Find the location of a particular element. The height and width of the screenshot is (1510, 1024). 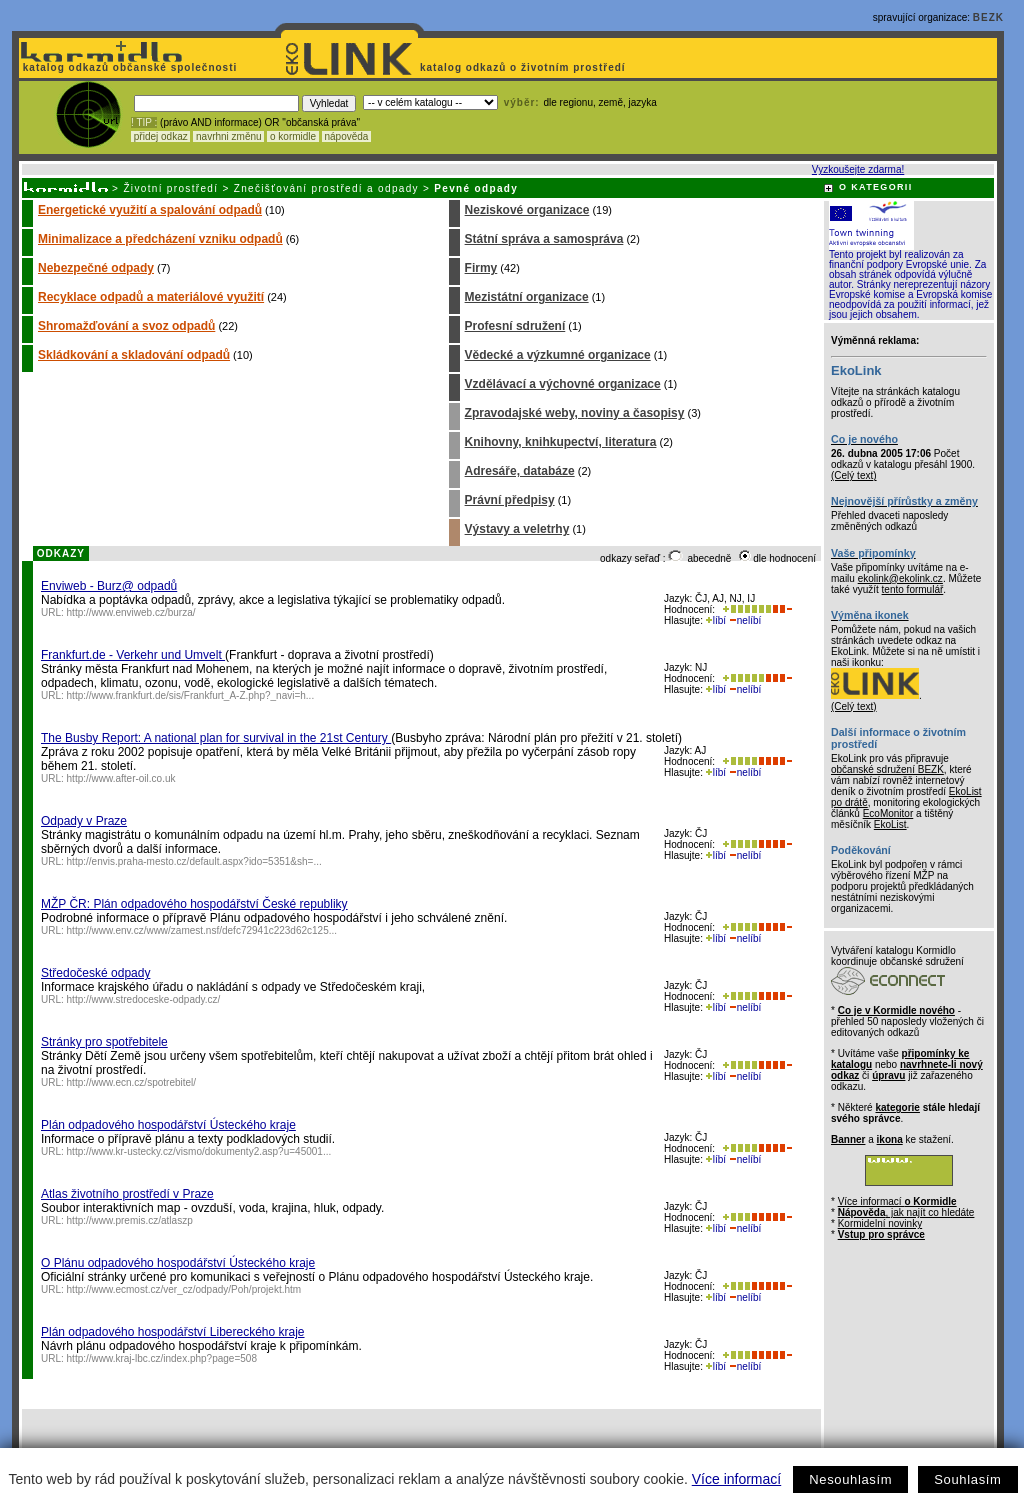

navrhni změnu is located at coordinates (228, 136).